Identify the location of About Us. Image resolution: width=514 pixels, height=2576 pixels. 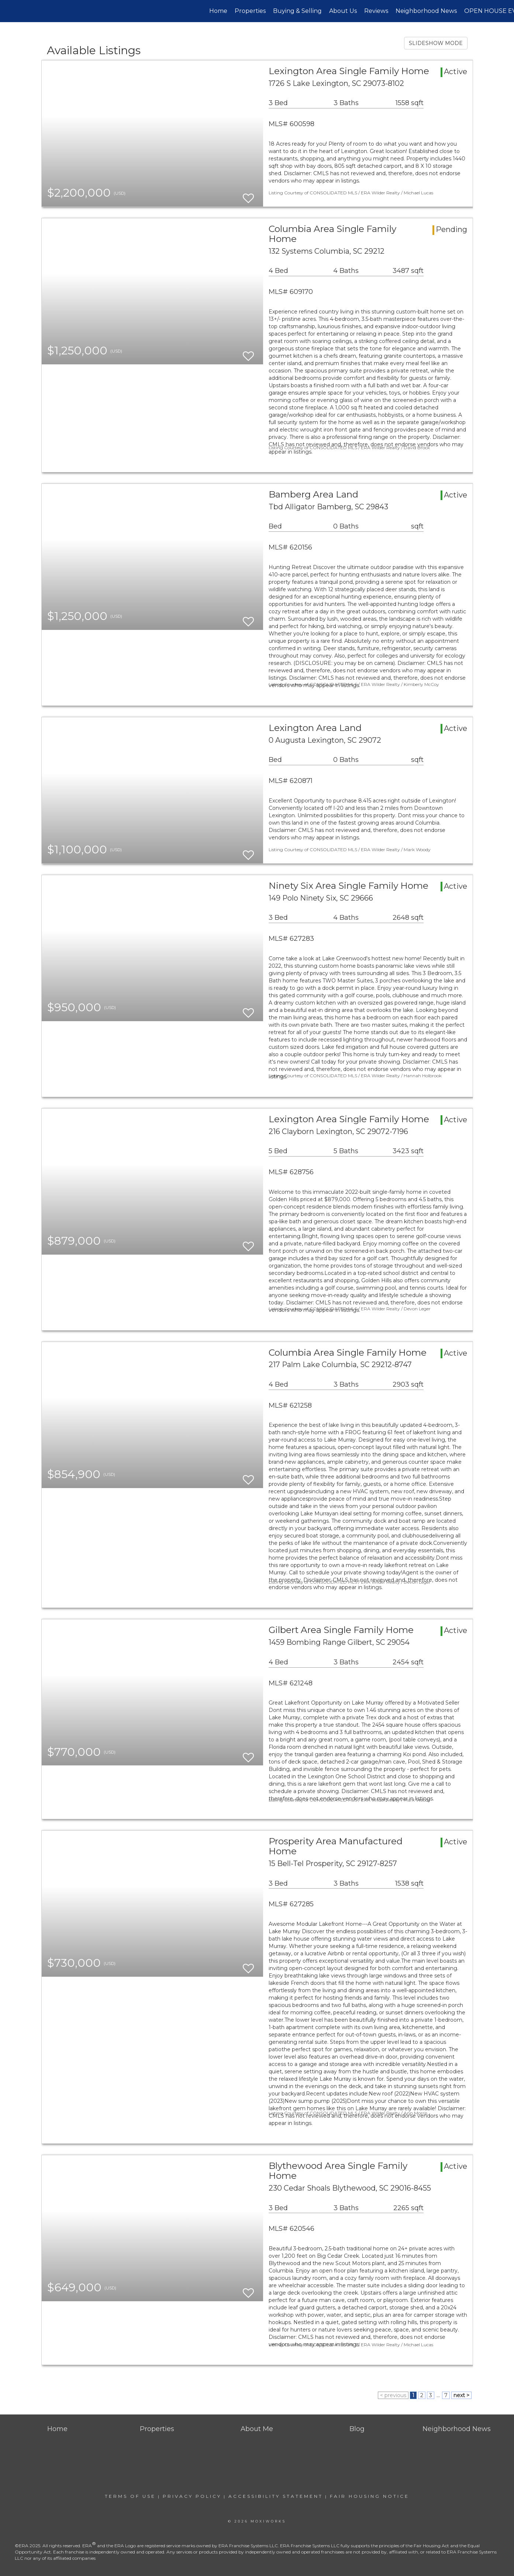
(343, 10).